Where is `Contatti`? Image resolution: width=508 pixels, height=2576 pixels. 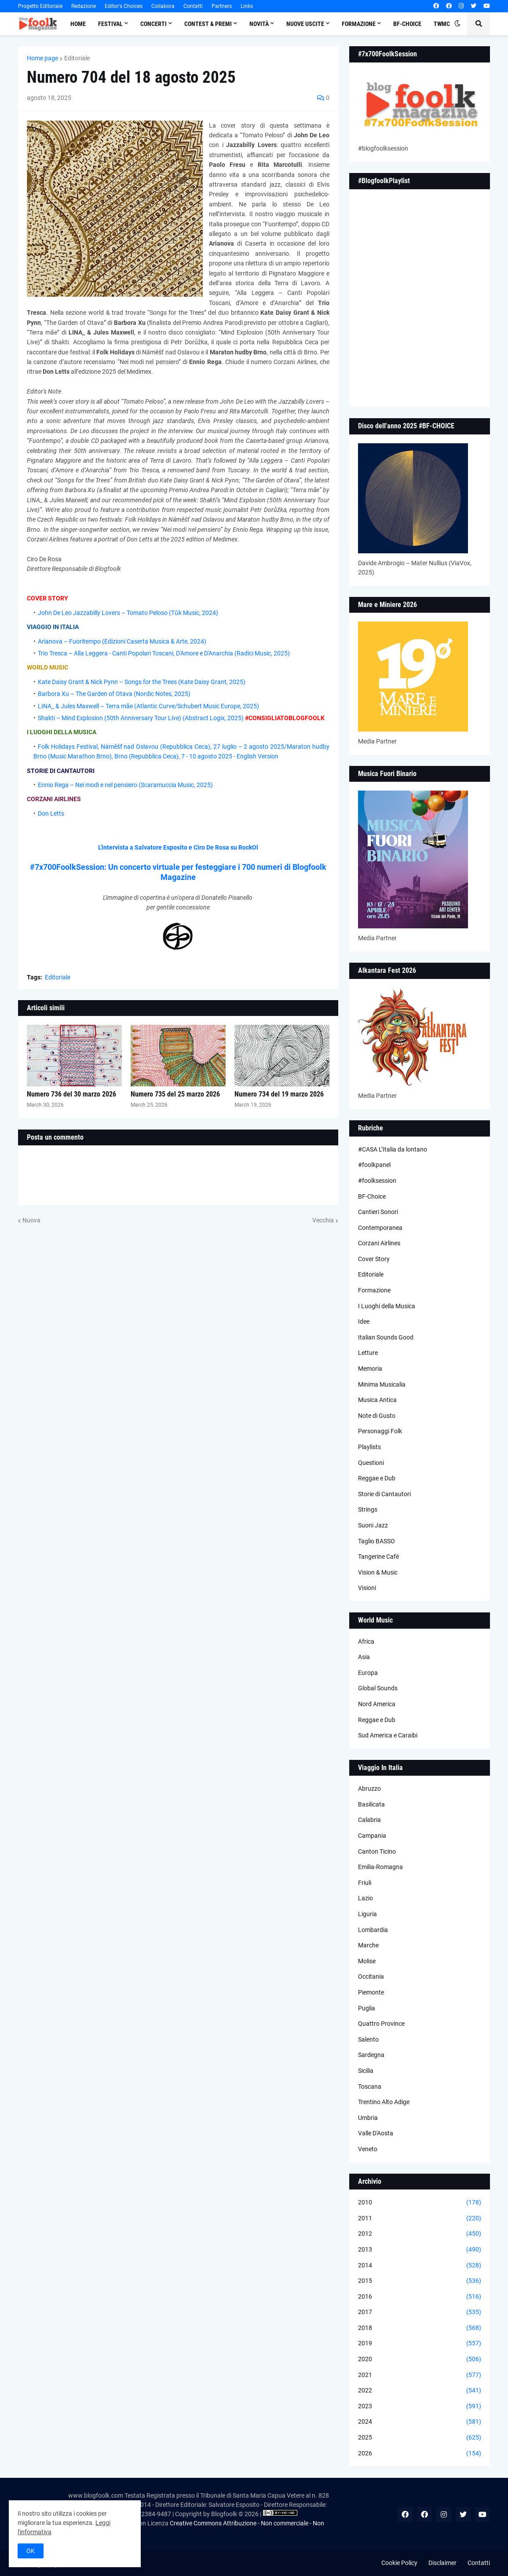
Contatti is located at coordinates (193, 6).